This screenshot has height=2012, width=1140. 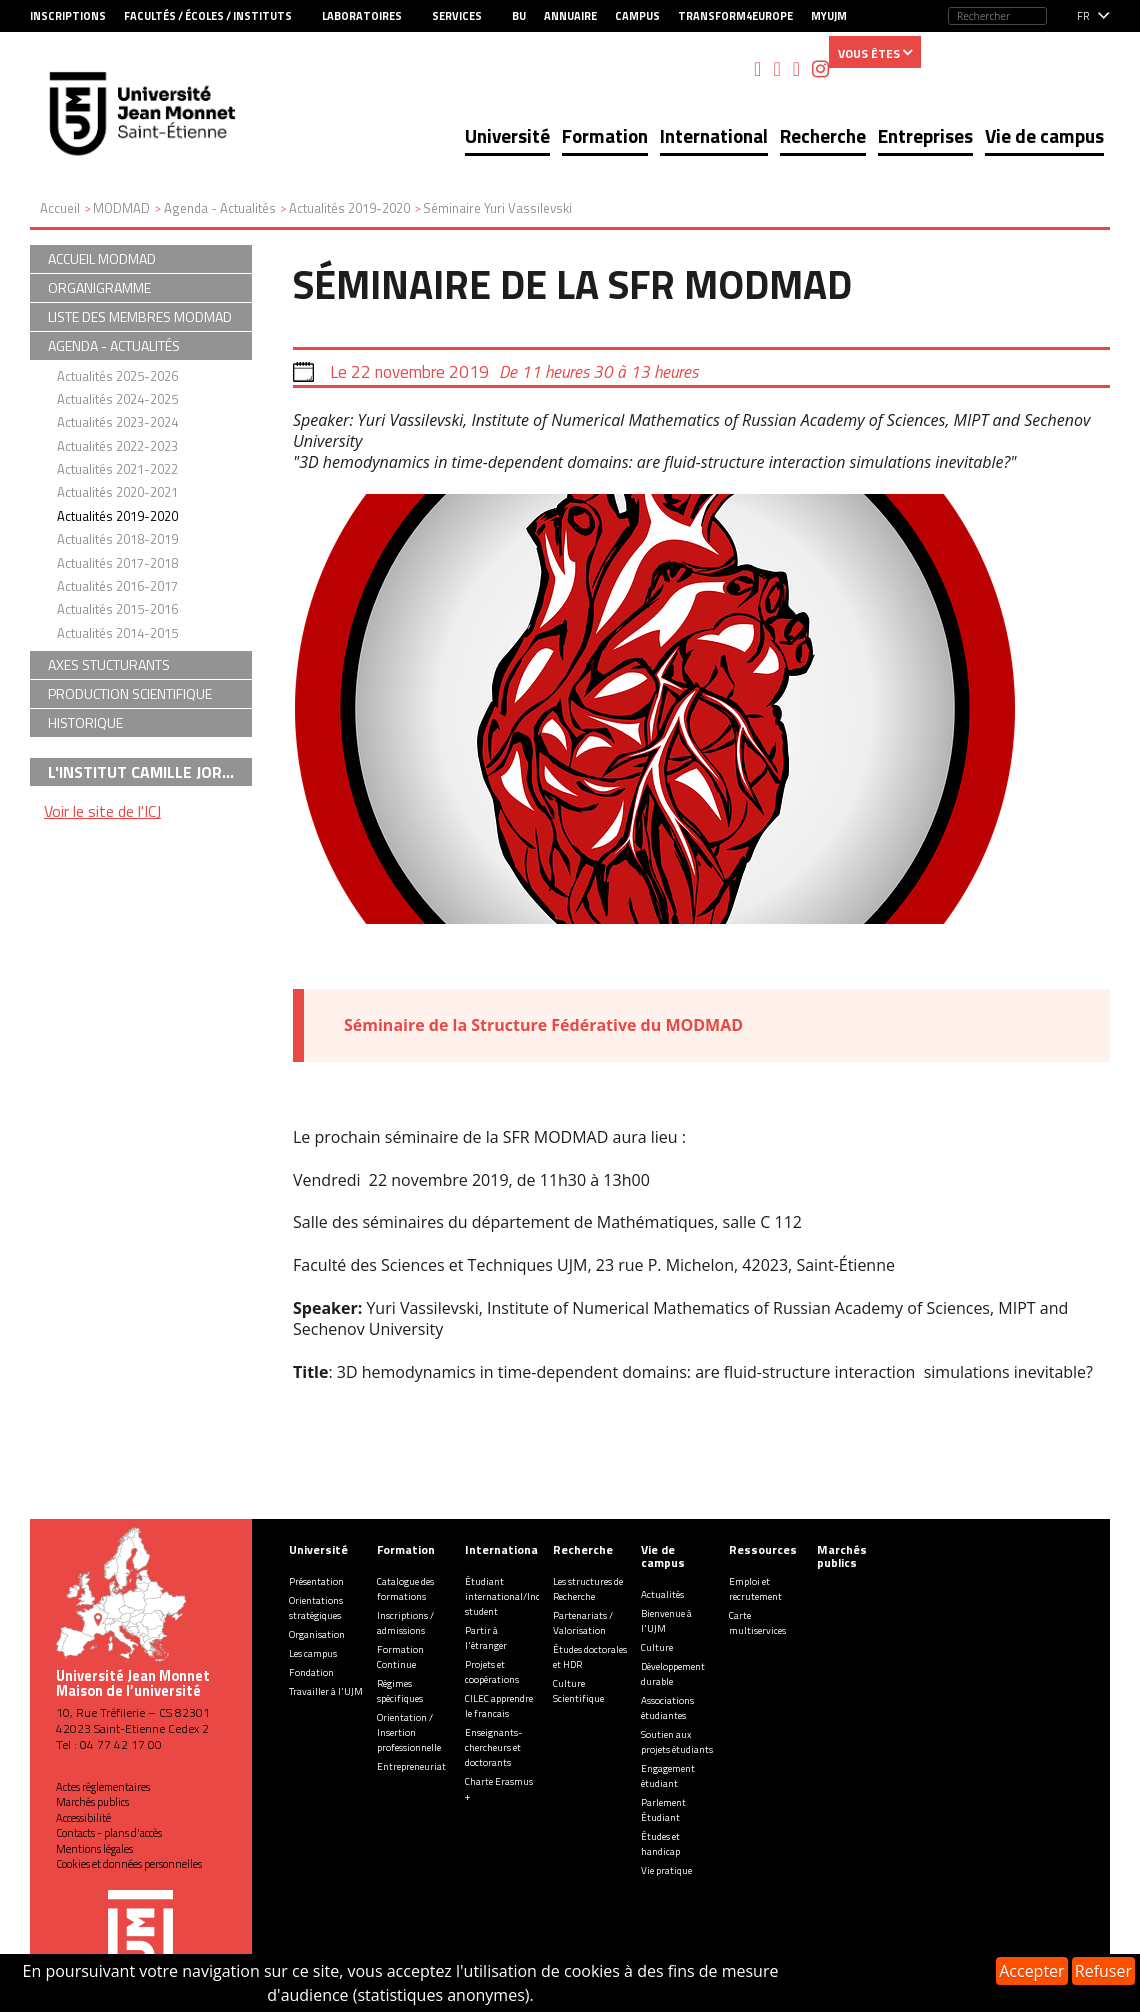 What do you see at coordinates (570, 16) in the screenshot?
I see `Annuaire` at bounding box center [570, 16].